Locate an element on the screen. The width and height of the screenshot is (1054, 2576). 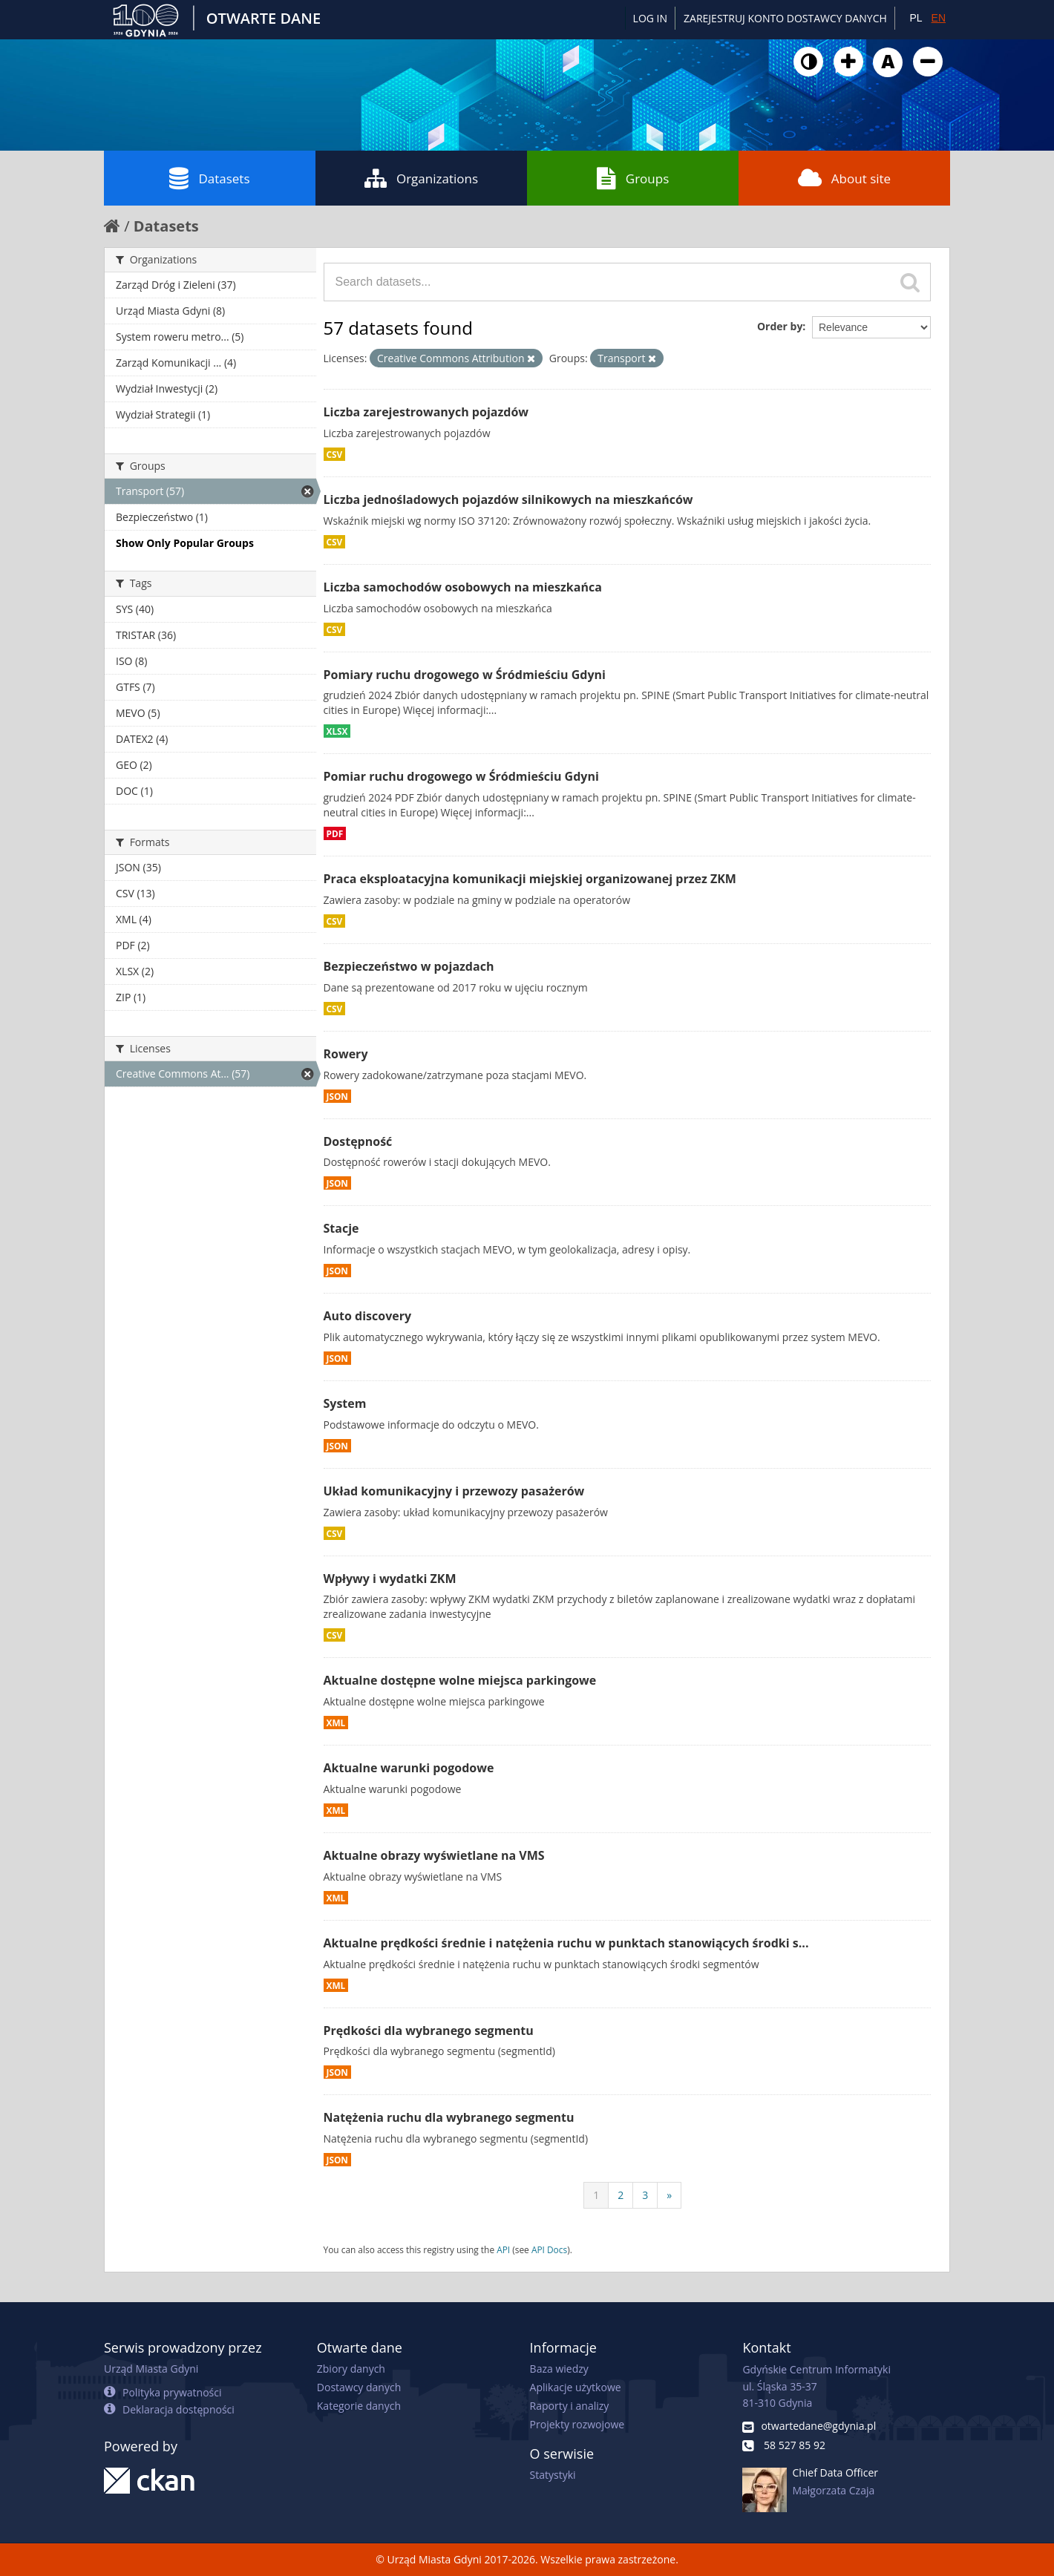
Pomiary ruchu drogowego w Śródmieściu Gdyni is located at coordinates (465, 674).